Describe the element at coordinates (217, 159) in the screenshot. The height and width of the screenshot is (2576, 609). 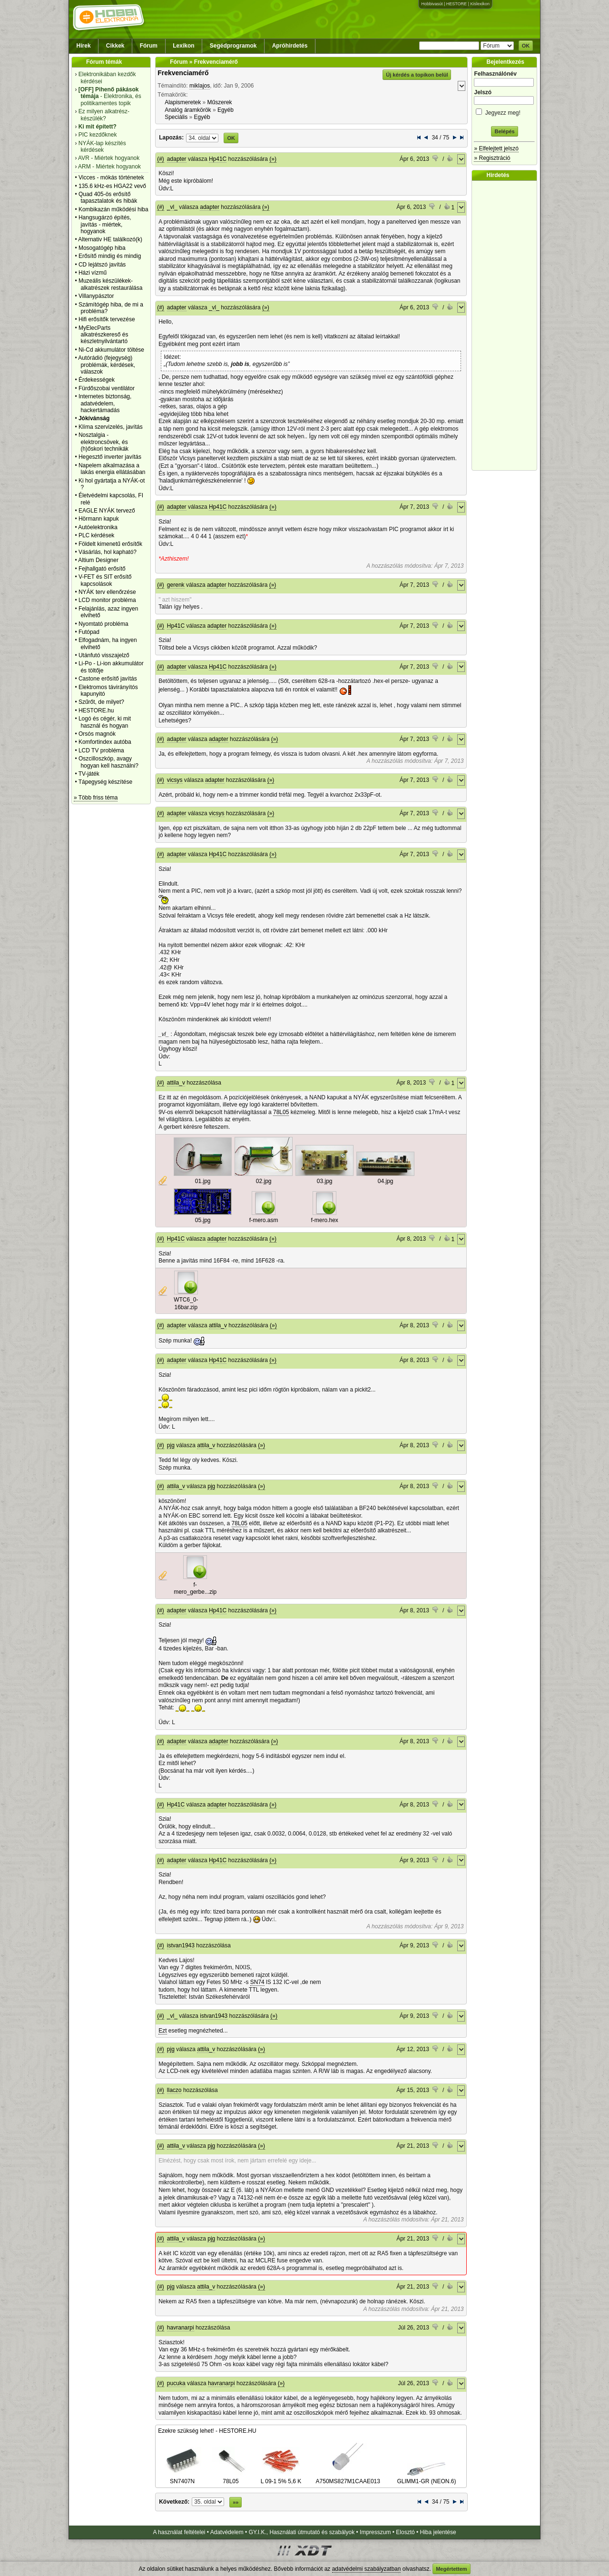
I see `Hp41C` at that location.